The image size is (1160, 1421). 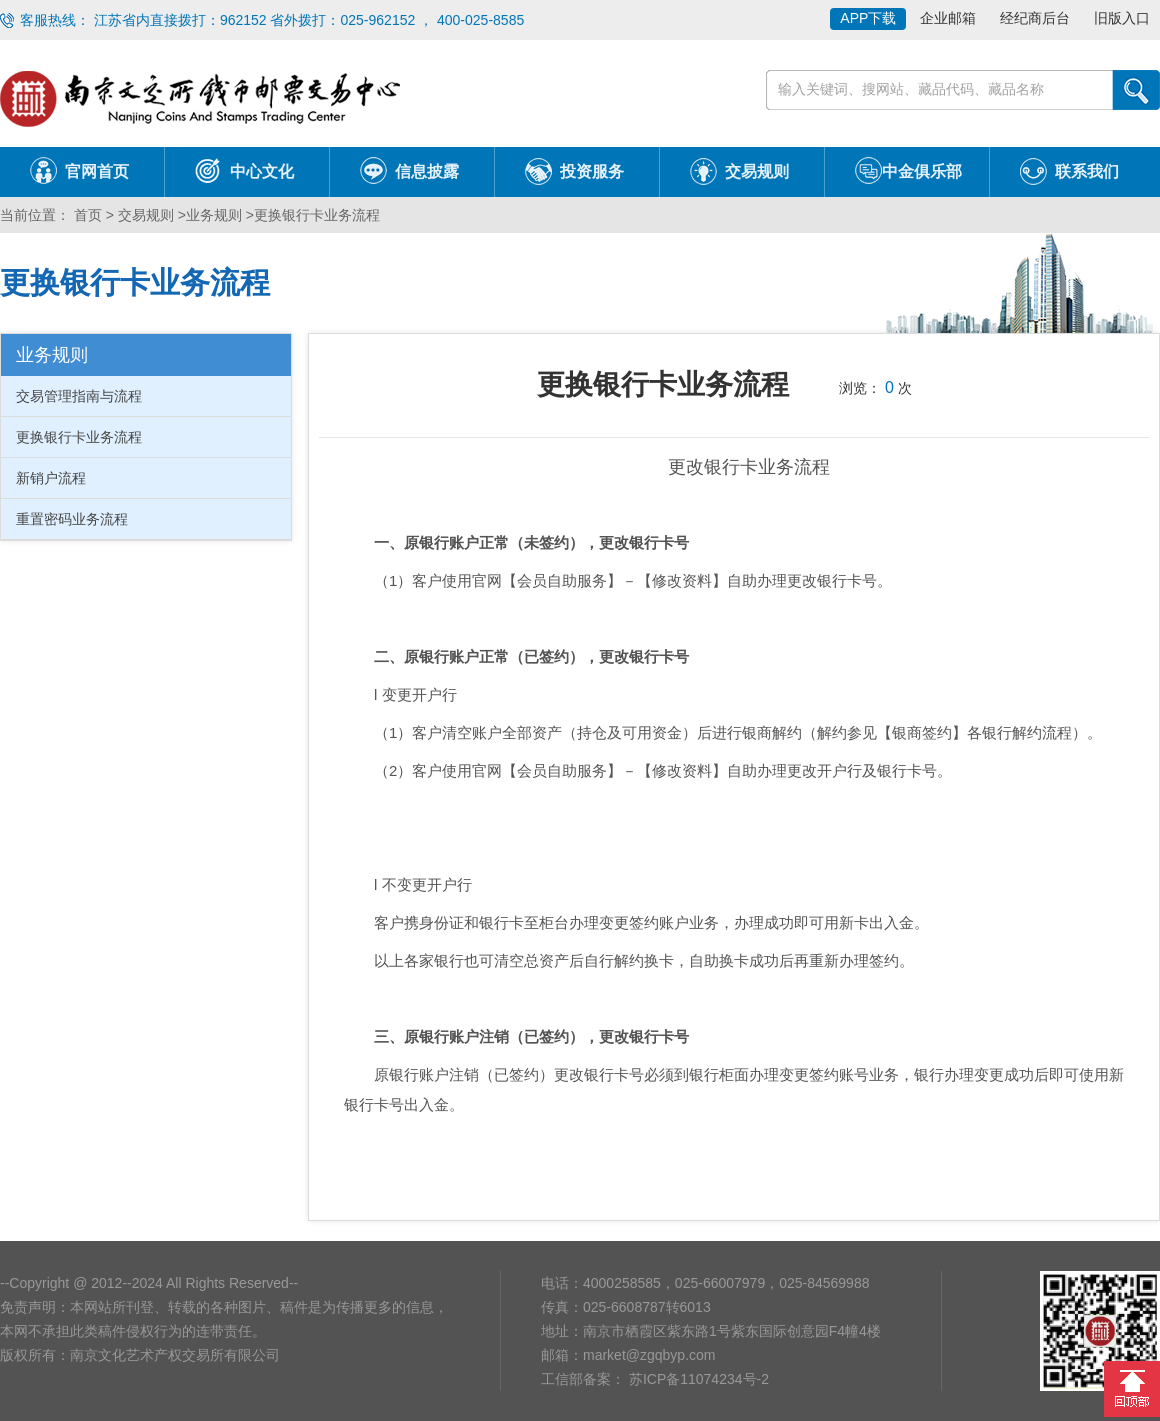 I want to click on 联系我们, so click(x=1087, y=171).